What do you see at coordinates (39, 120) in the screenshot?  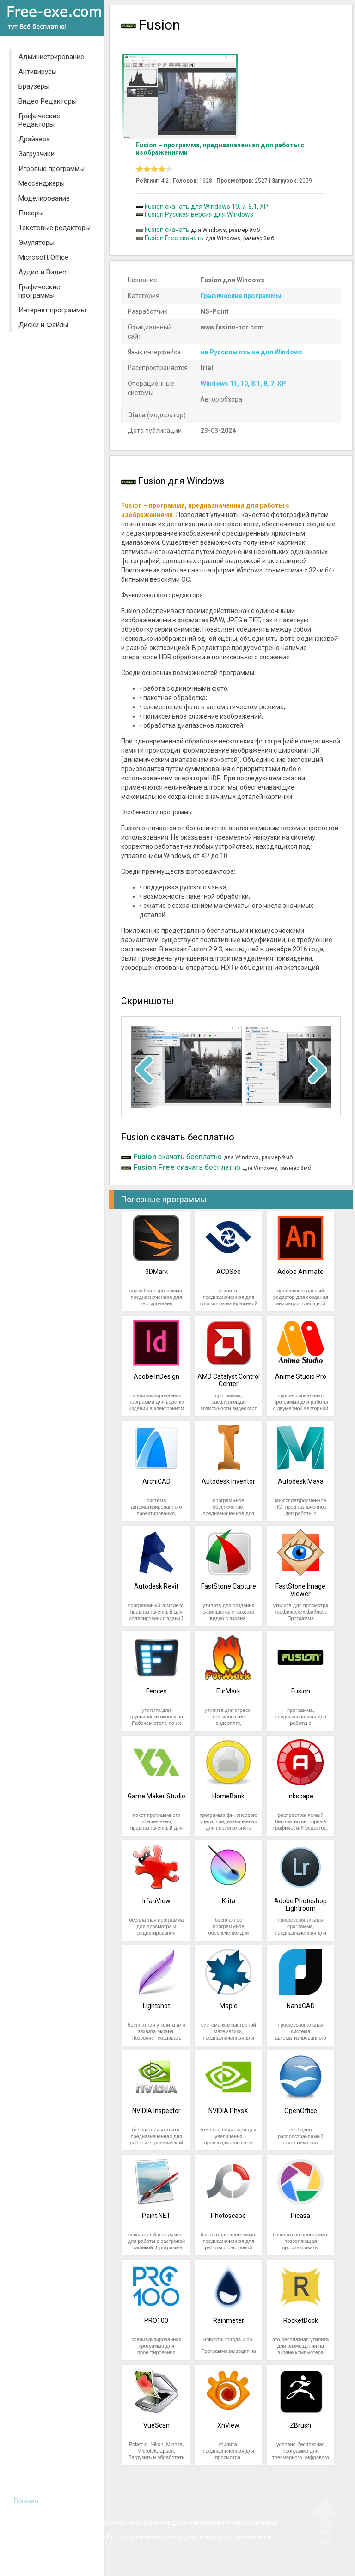 I see `Графические Редакторы` at bounding box center [39, 120].